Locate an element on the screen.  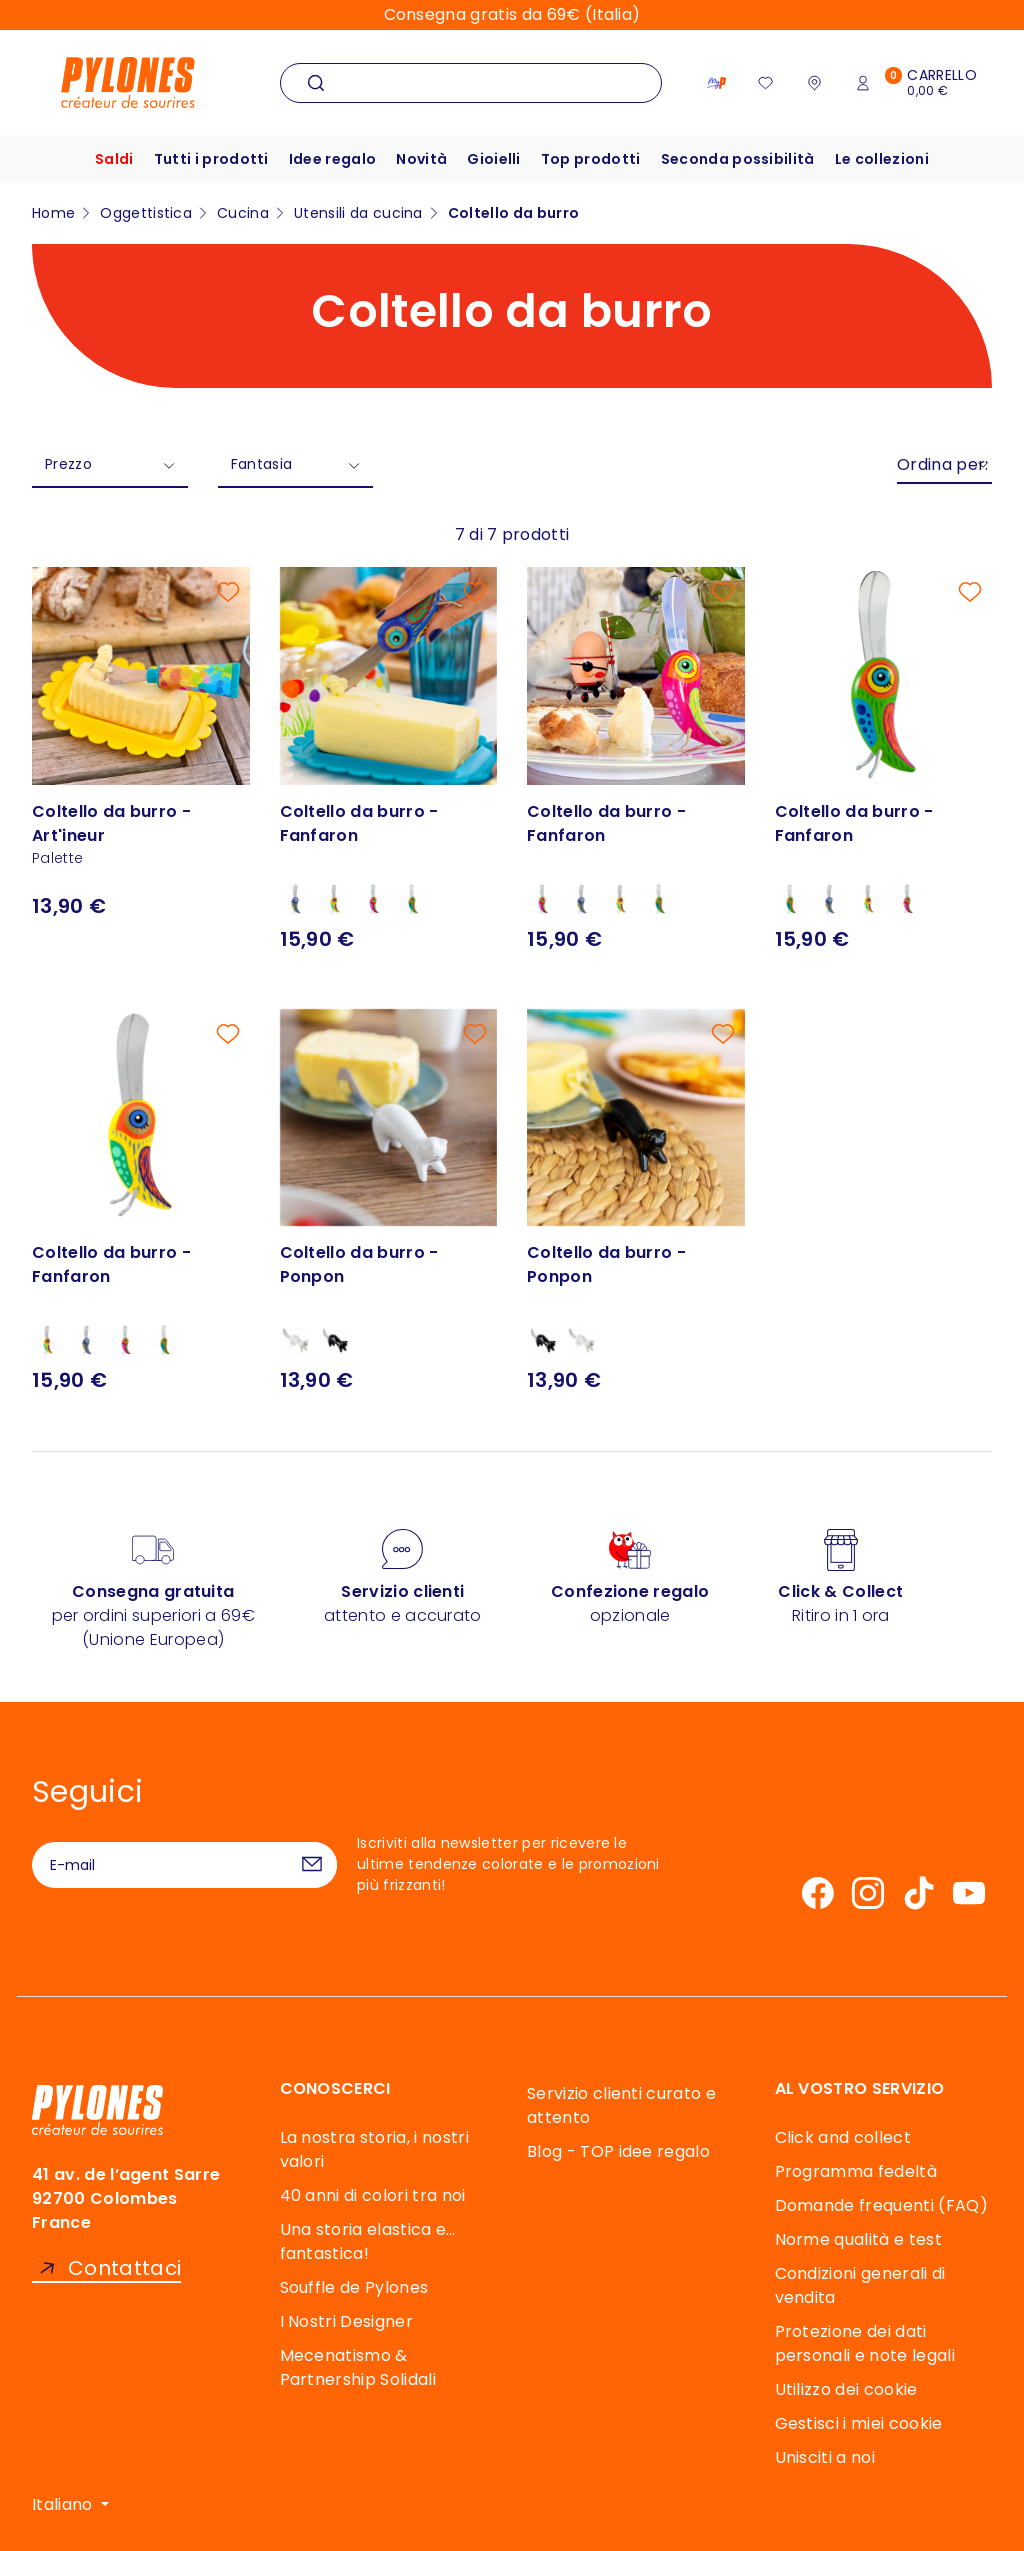
40 anni di colori tra noi is located at coordinates (373, 2195).